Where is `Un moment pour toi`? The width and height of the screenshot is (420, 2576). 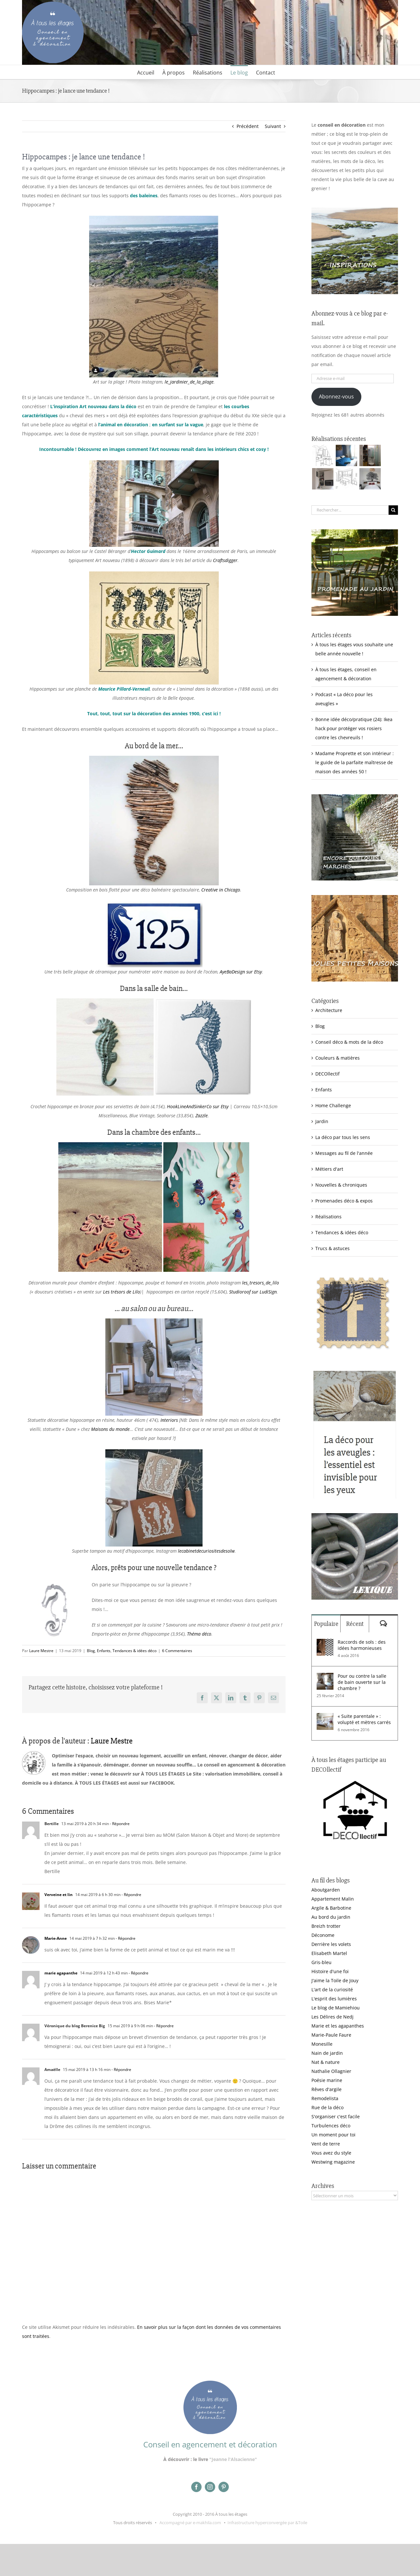 Un moment pour toi is located at coordinates (333, 2135).